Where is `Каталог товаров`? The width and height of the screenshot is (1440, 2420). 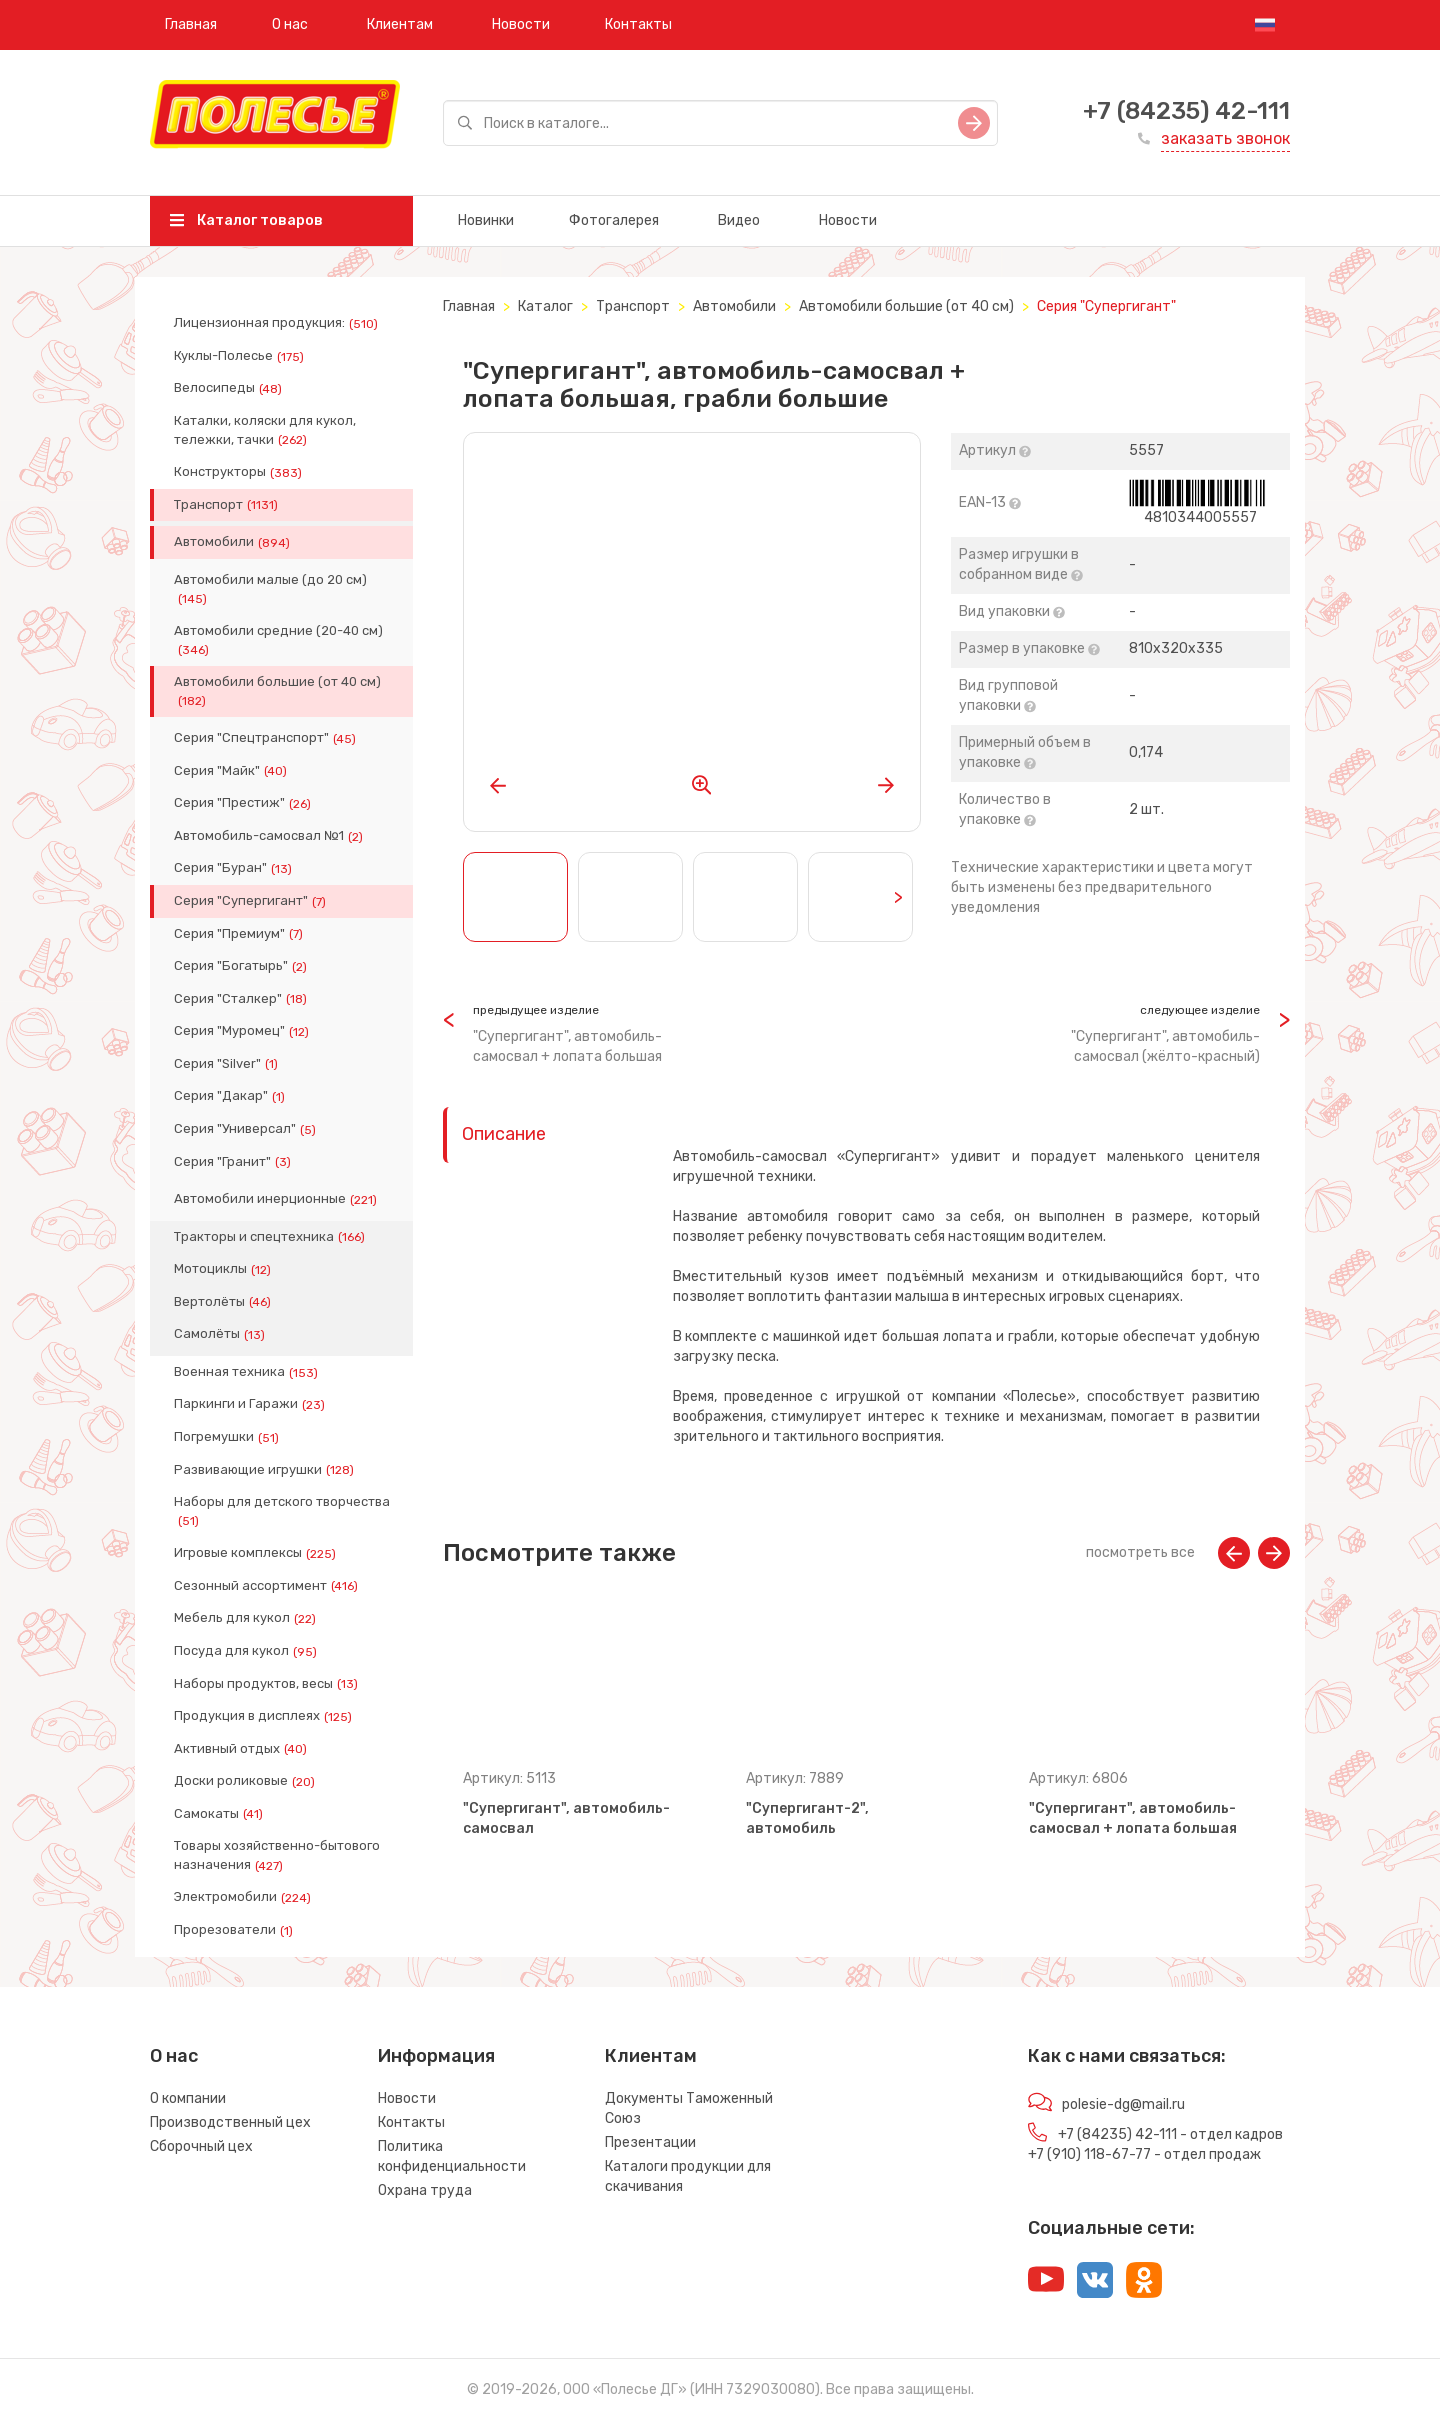
Каталог товаров is located at coordinates (246, 220).